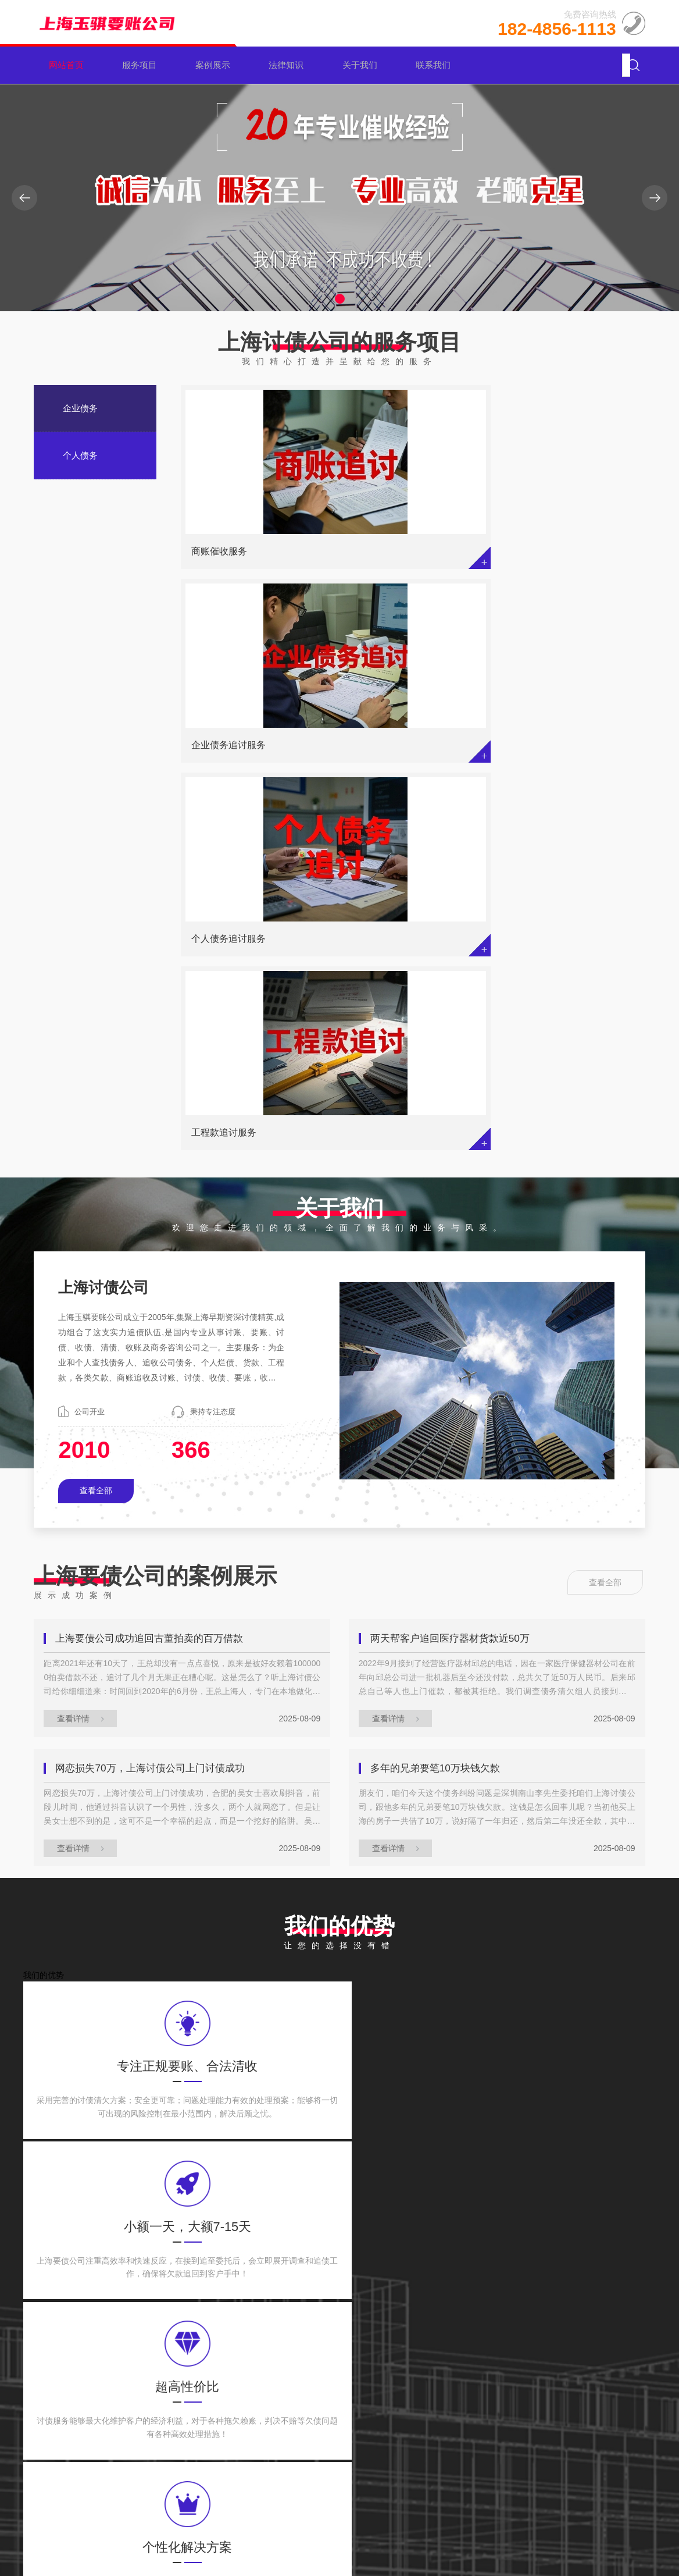 This screenshot has height=2576, width=679. What do you see at coordinates (128, 2241) in the screenshot?
I see `百度` at bounding box center [128, 2241].